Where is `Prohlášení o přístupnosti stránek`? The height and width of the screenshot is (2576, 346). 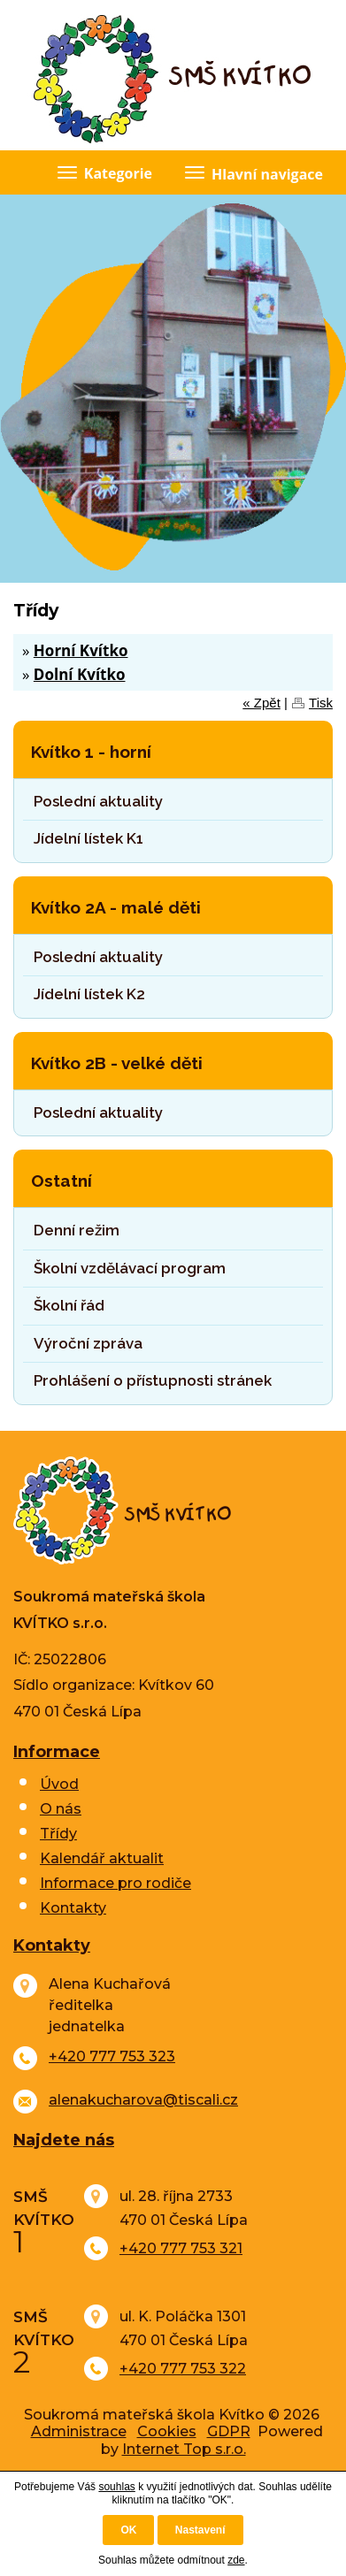
Prohlášení o přístupnosti stránek is located at coordinates (153, 1380).